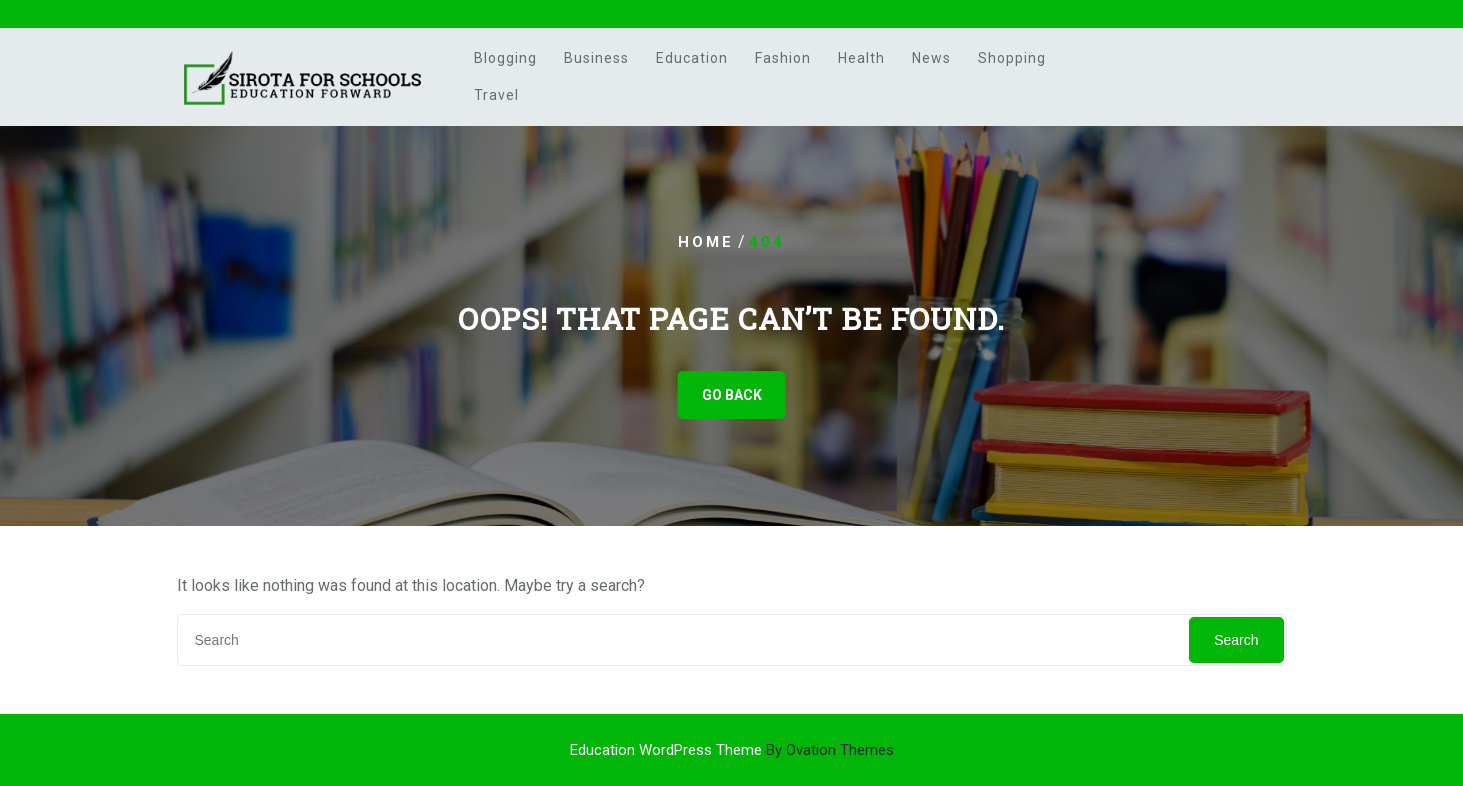 The image size is (1463, 786). Describe the element at coordinates (1012, 58) in the screenshot. I see `Shopping` at that location.